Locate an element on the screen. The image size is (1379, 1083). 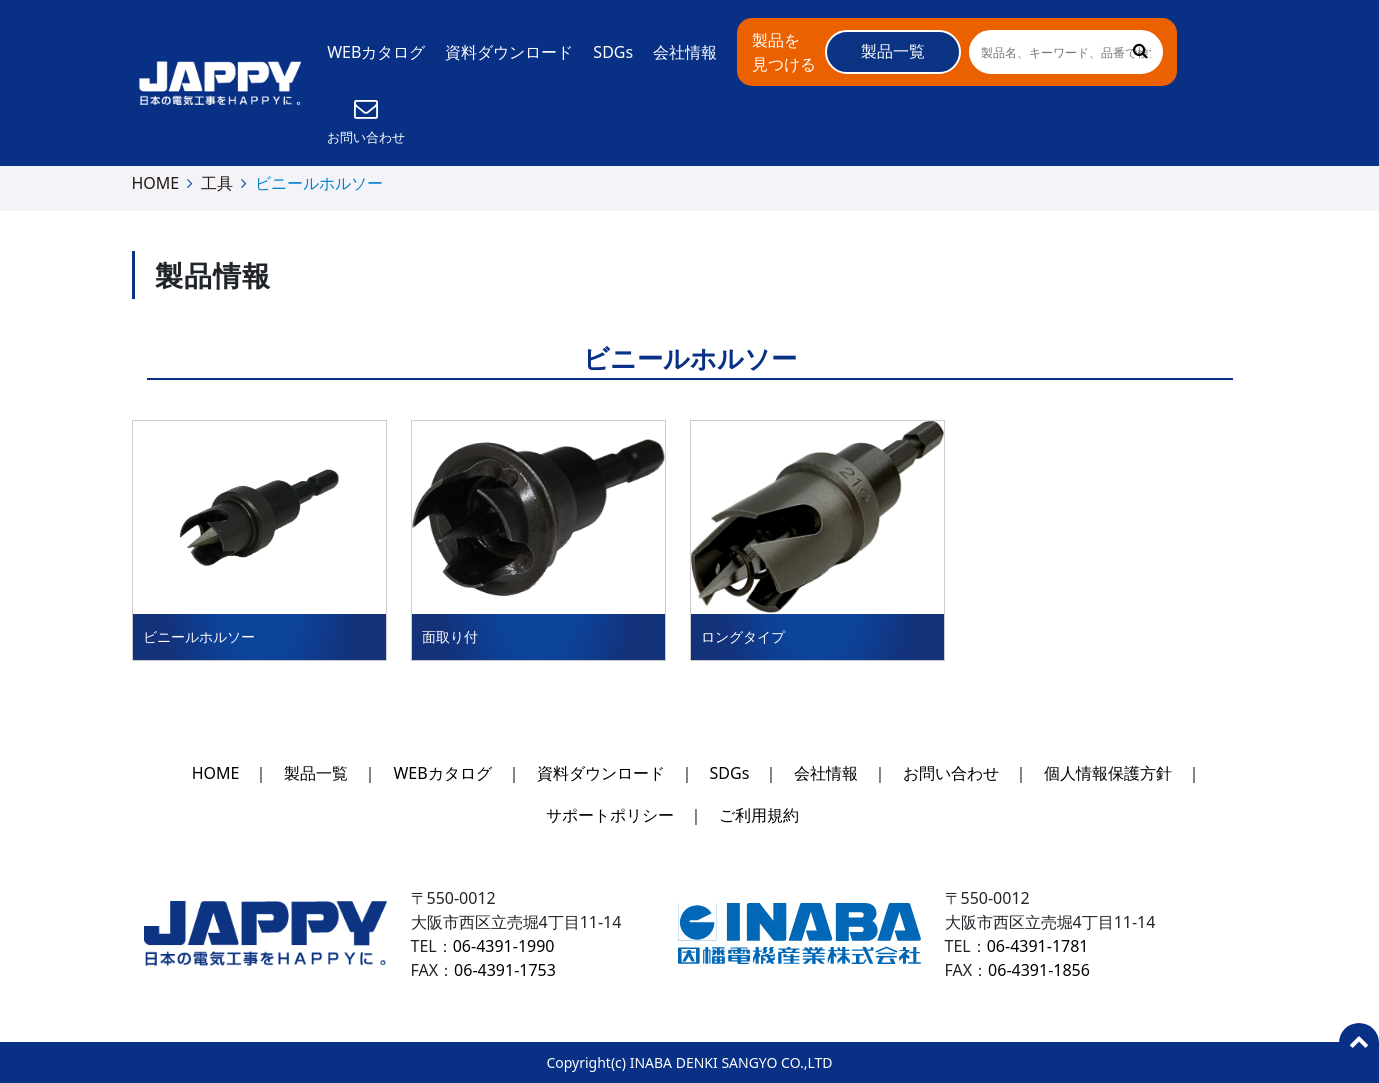
製品一覧 is located at coordinates (316, 773).